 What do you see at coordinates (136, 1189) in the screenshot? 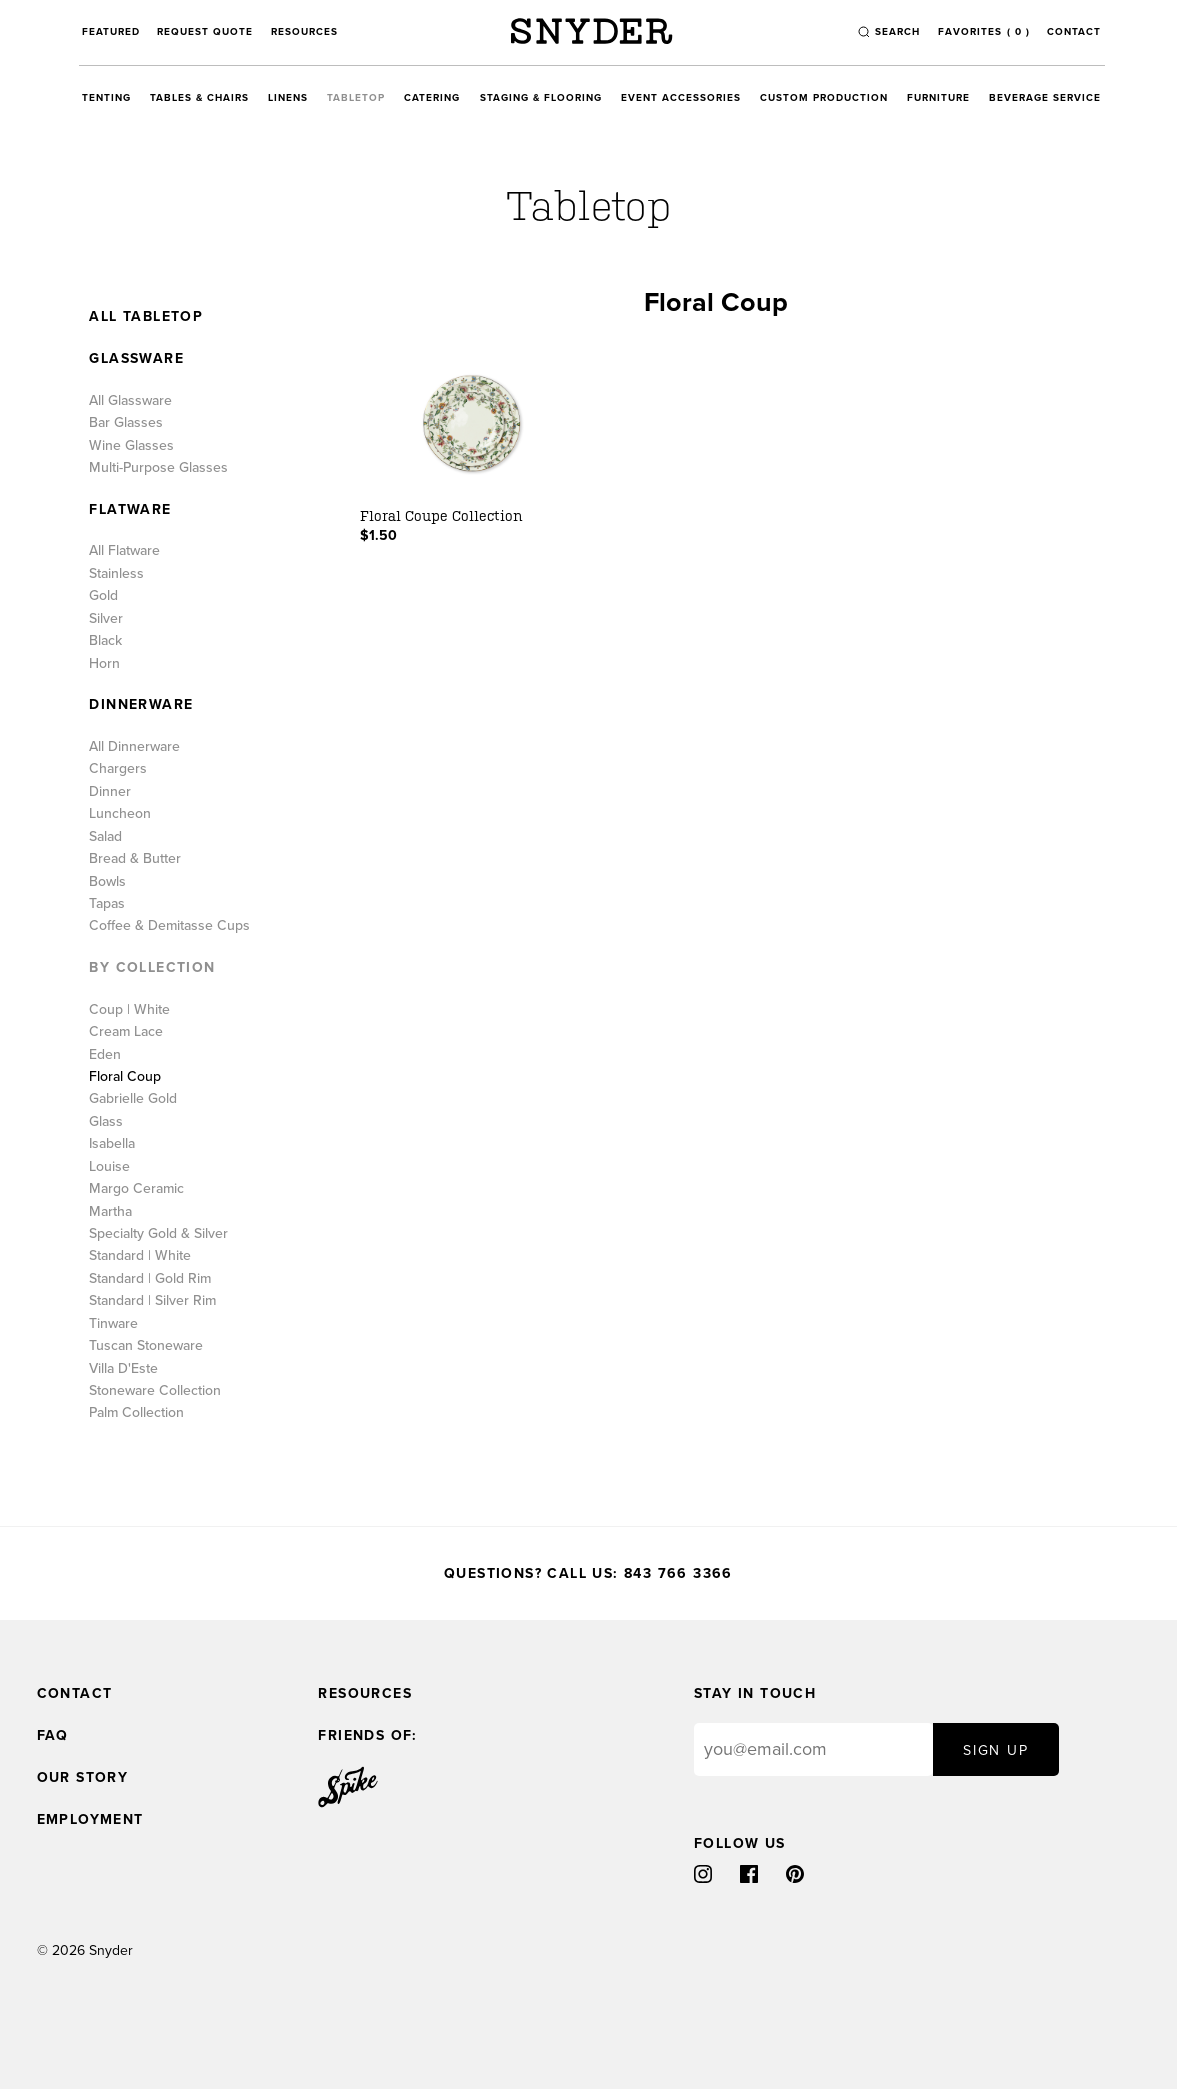
I see `Margo Ceramic` at bounding box center [136, 1189].